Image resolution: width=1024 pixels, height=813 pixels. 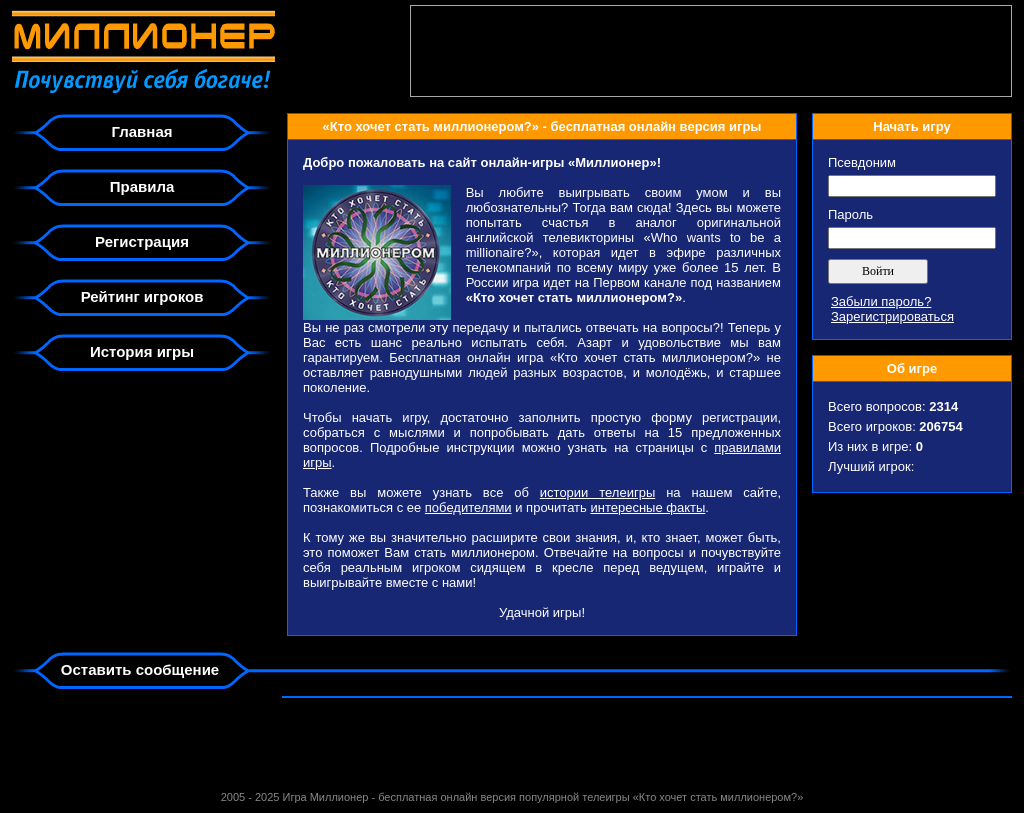 What do you see at coordinates (862, 162) in the screenshot?
I see `Псевдоним` at bounding box center [862, 162].